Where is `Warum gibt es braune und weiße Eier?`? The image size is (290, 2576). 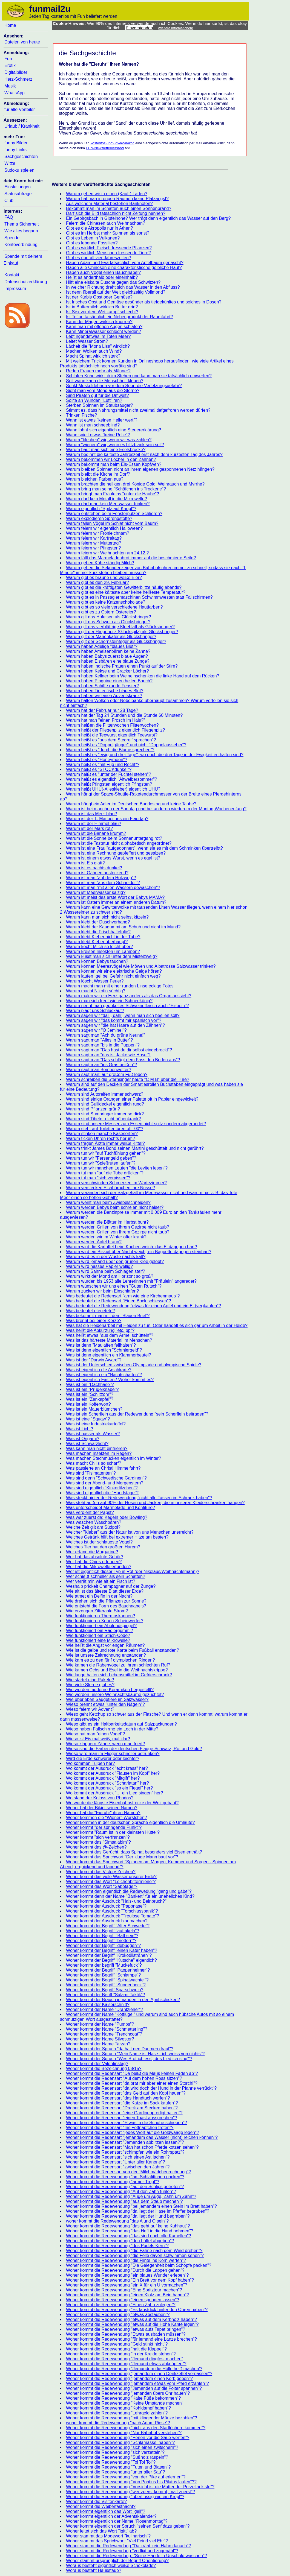 Warum gibt es braune und weiße Eier? is located at coordinates (104, 577).